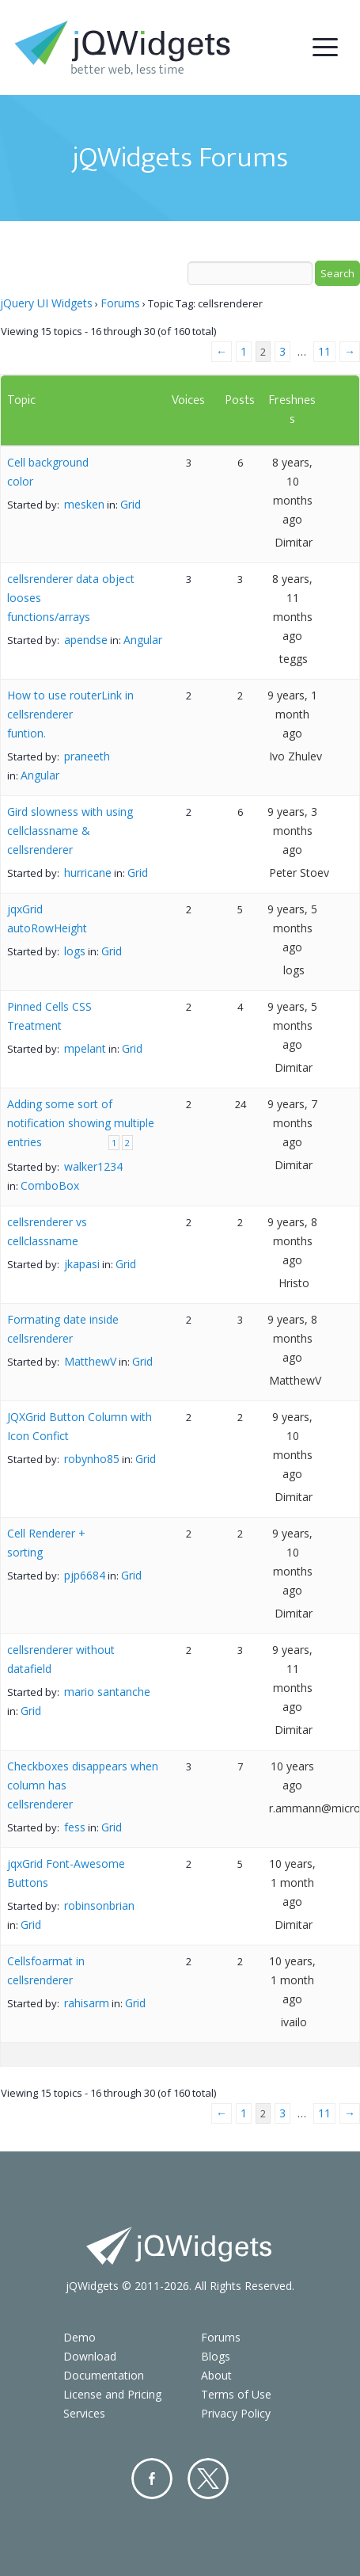 Image resolution: width=360 pixels, height=2576 pixels. Describe the element at coordinates (87, 756) in the screenshot. I see `praneeth` at that location.